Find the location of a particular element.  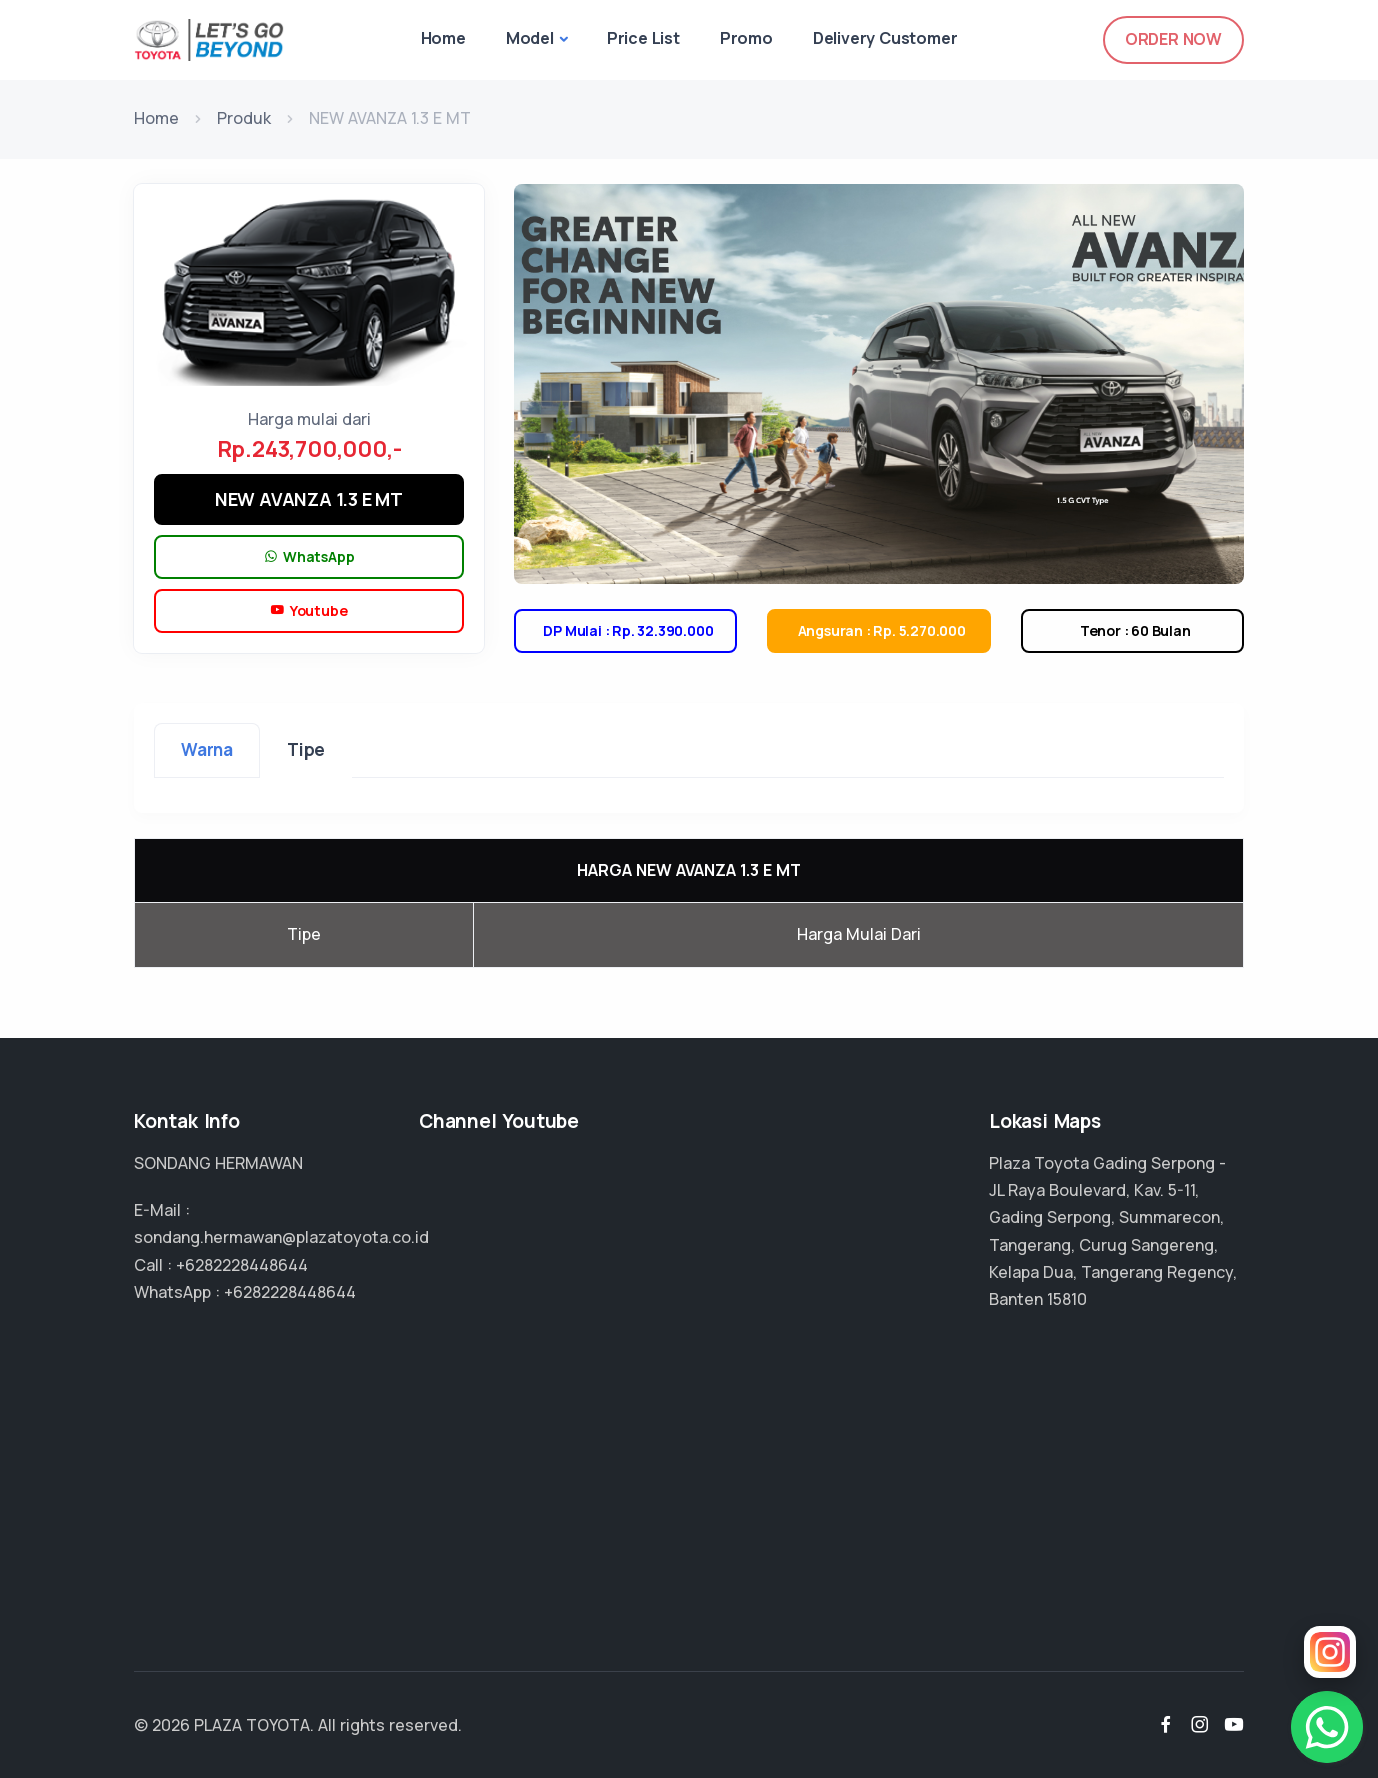

Price List is located at coordinates (643, 38).